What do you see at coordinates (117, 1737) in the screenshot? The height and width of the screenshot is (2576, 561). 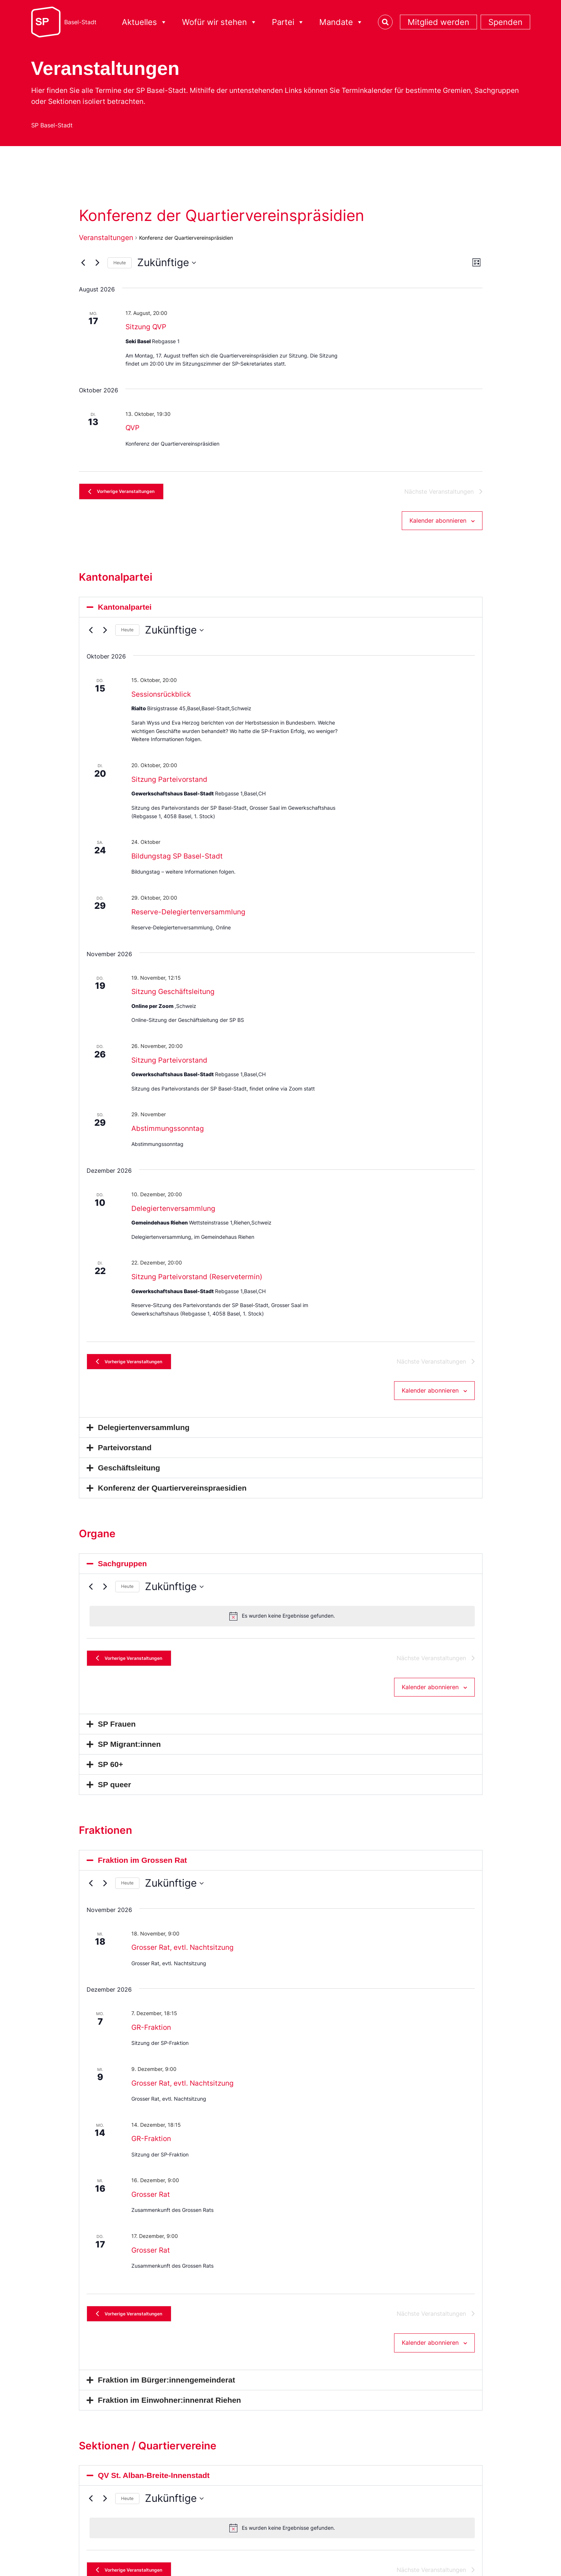 I see `SP Frauen` at bounding box center [117, 1737].